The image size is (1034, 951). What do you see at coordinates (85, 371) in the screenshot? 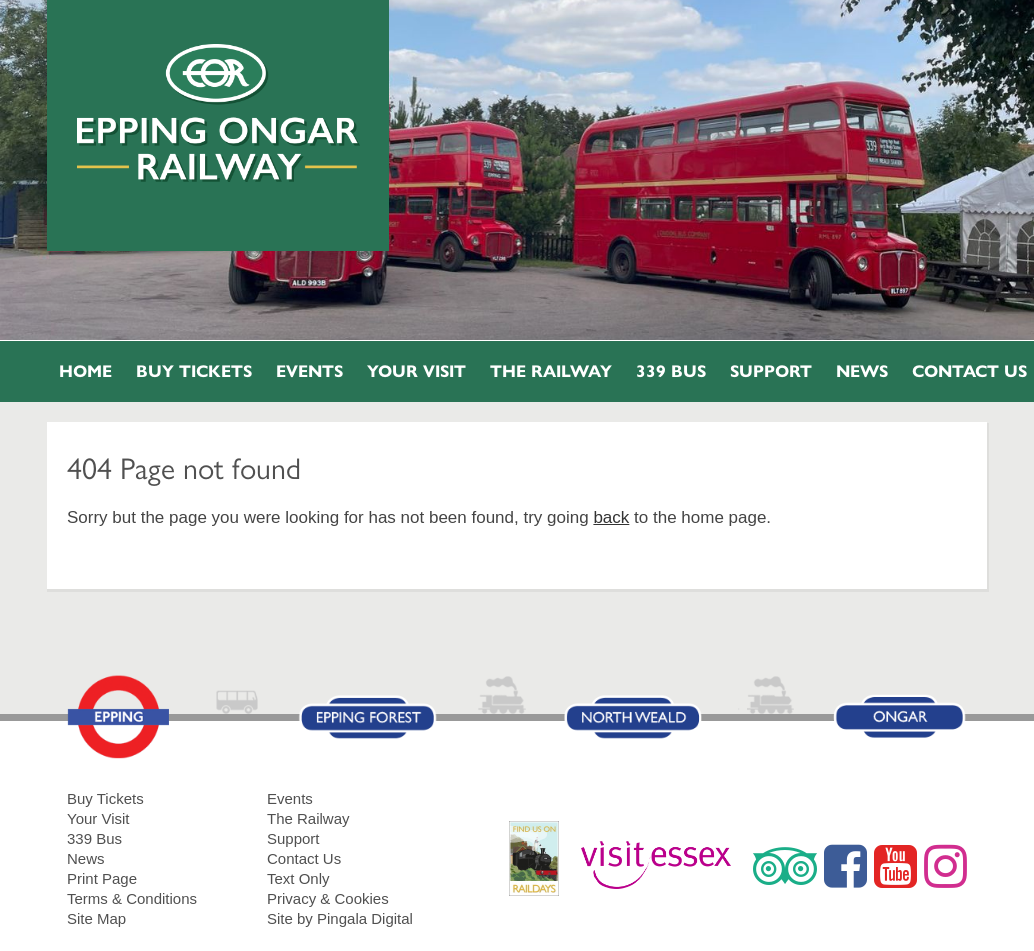
I see `Home` at bounding box center [85, 371].